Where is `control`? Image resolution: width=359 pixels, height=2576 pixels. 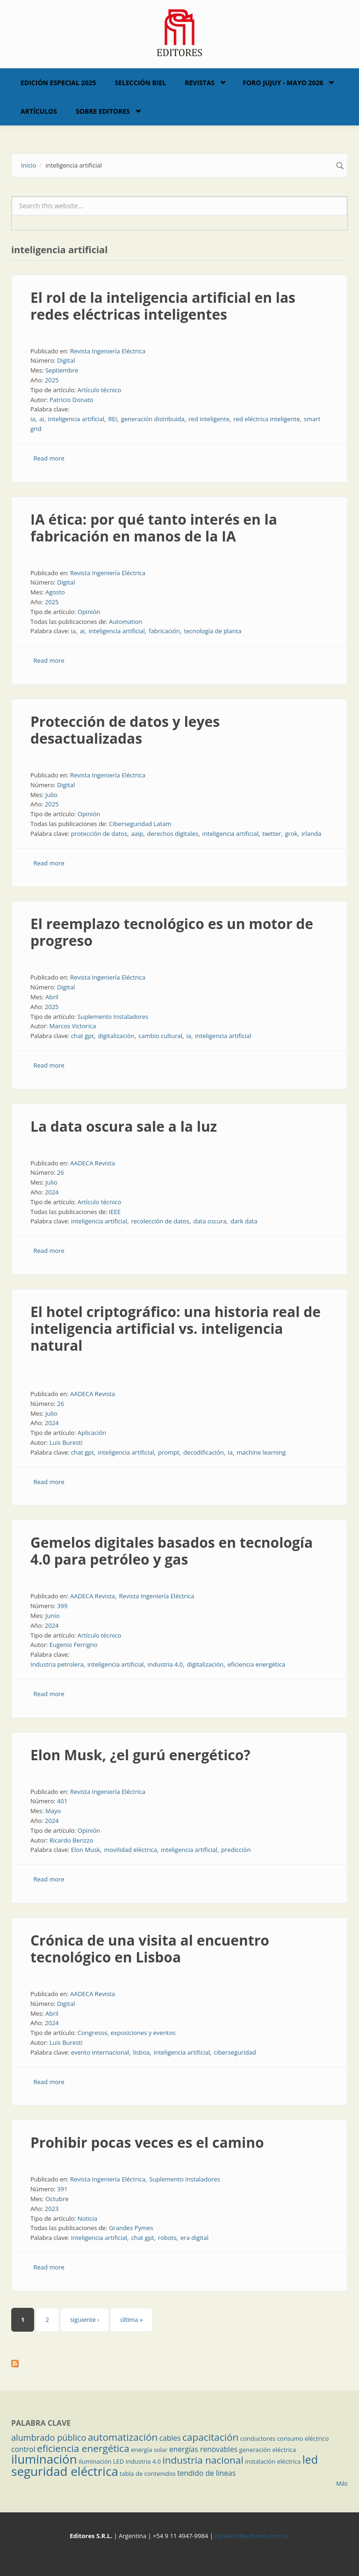 control is located at coordinates (23, 2449).